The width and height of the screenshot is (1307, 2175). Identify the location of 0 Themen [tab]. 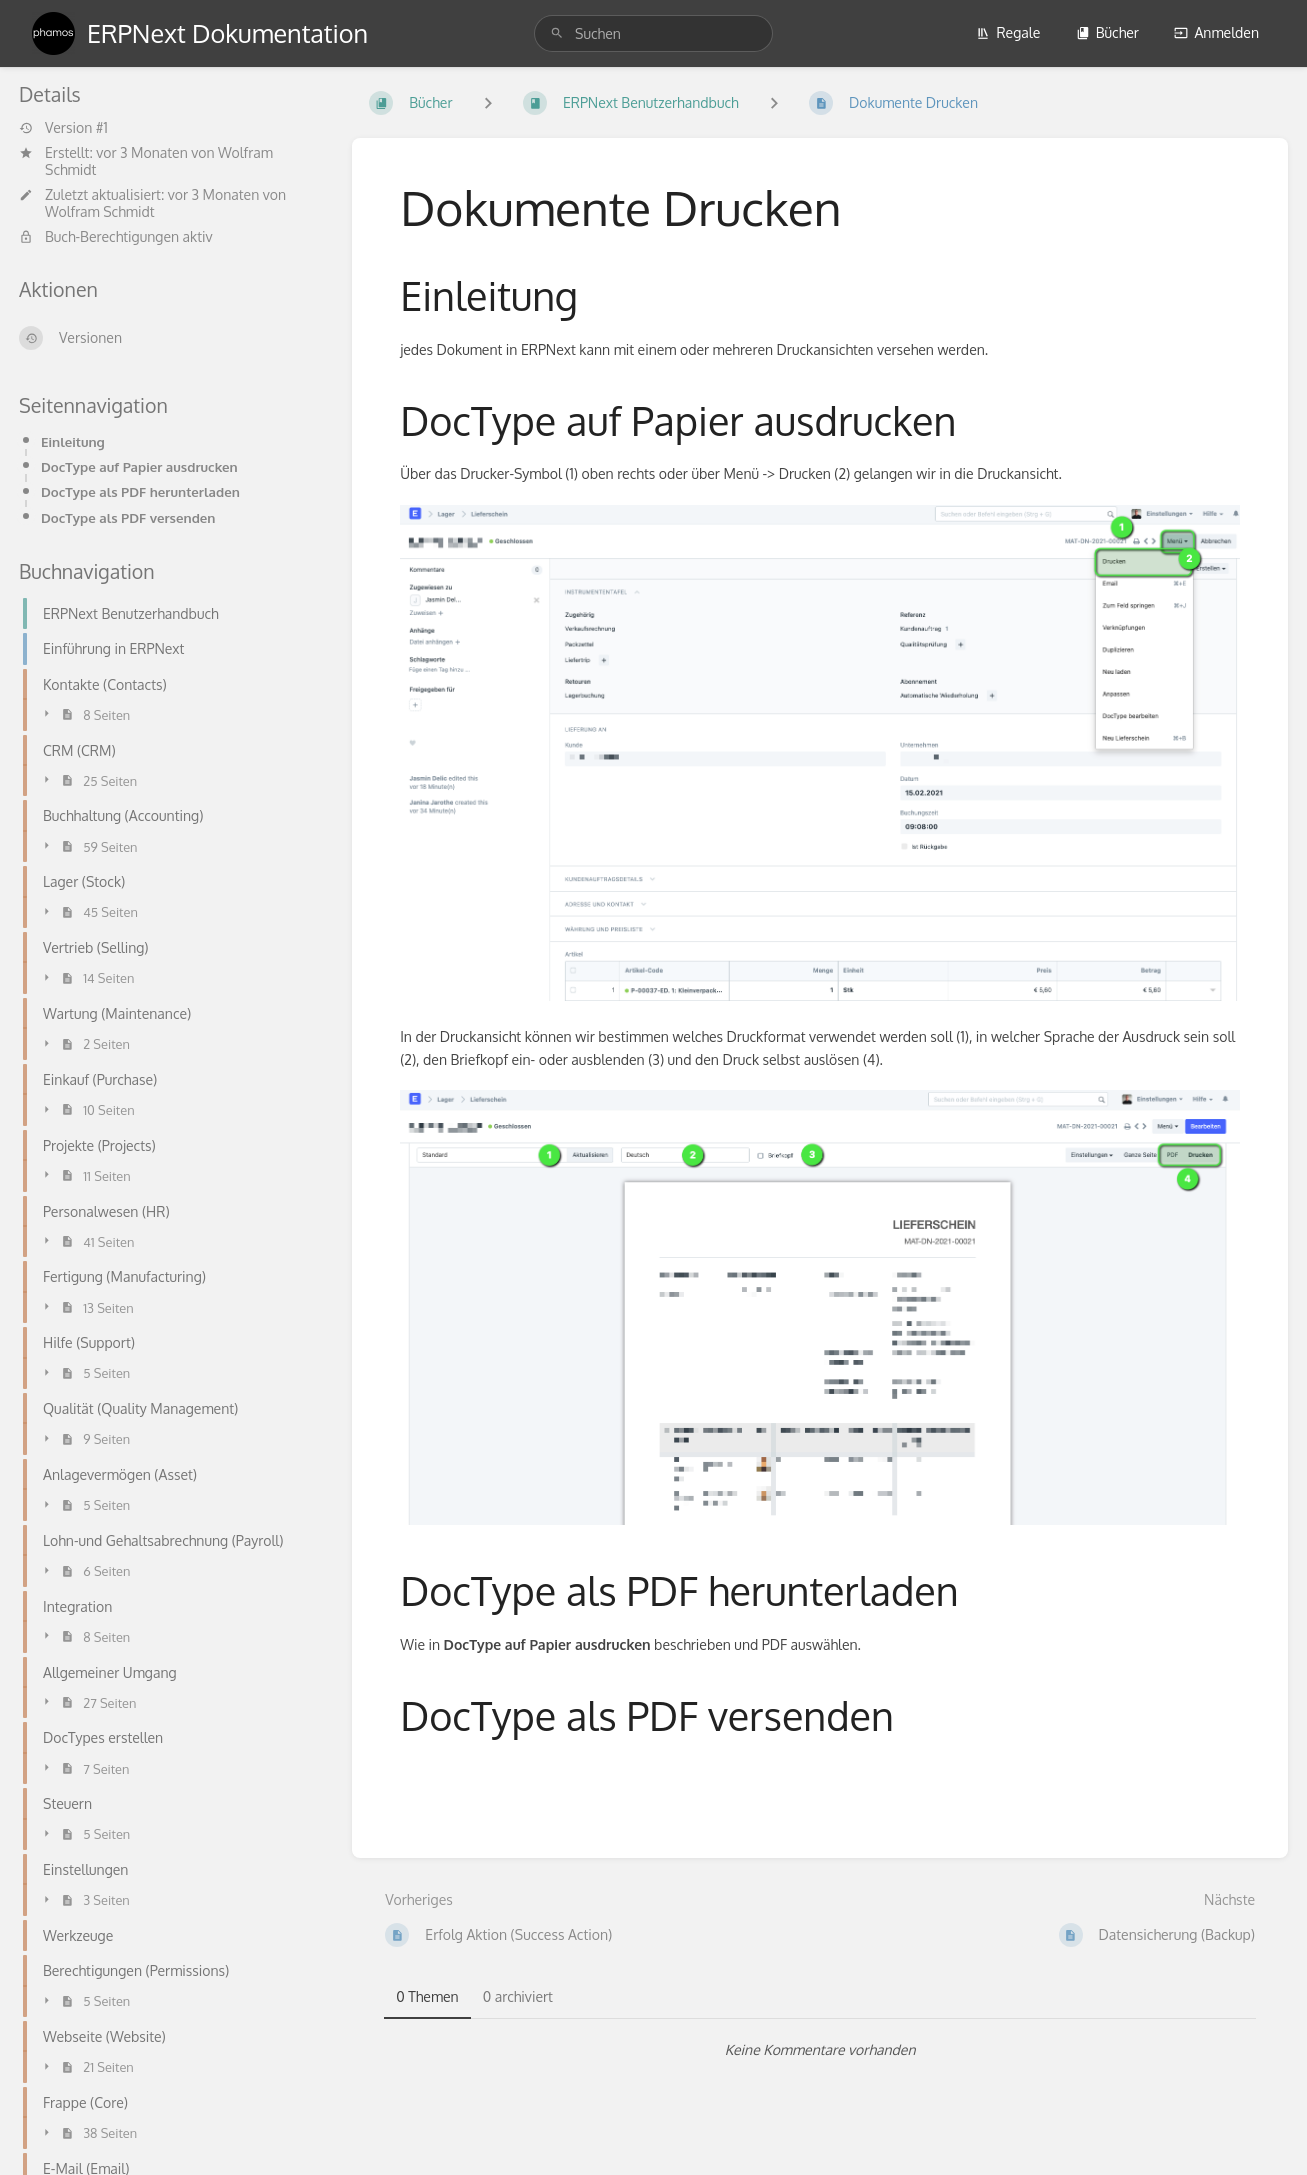
(427, 1996).